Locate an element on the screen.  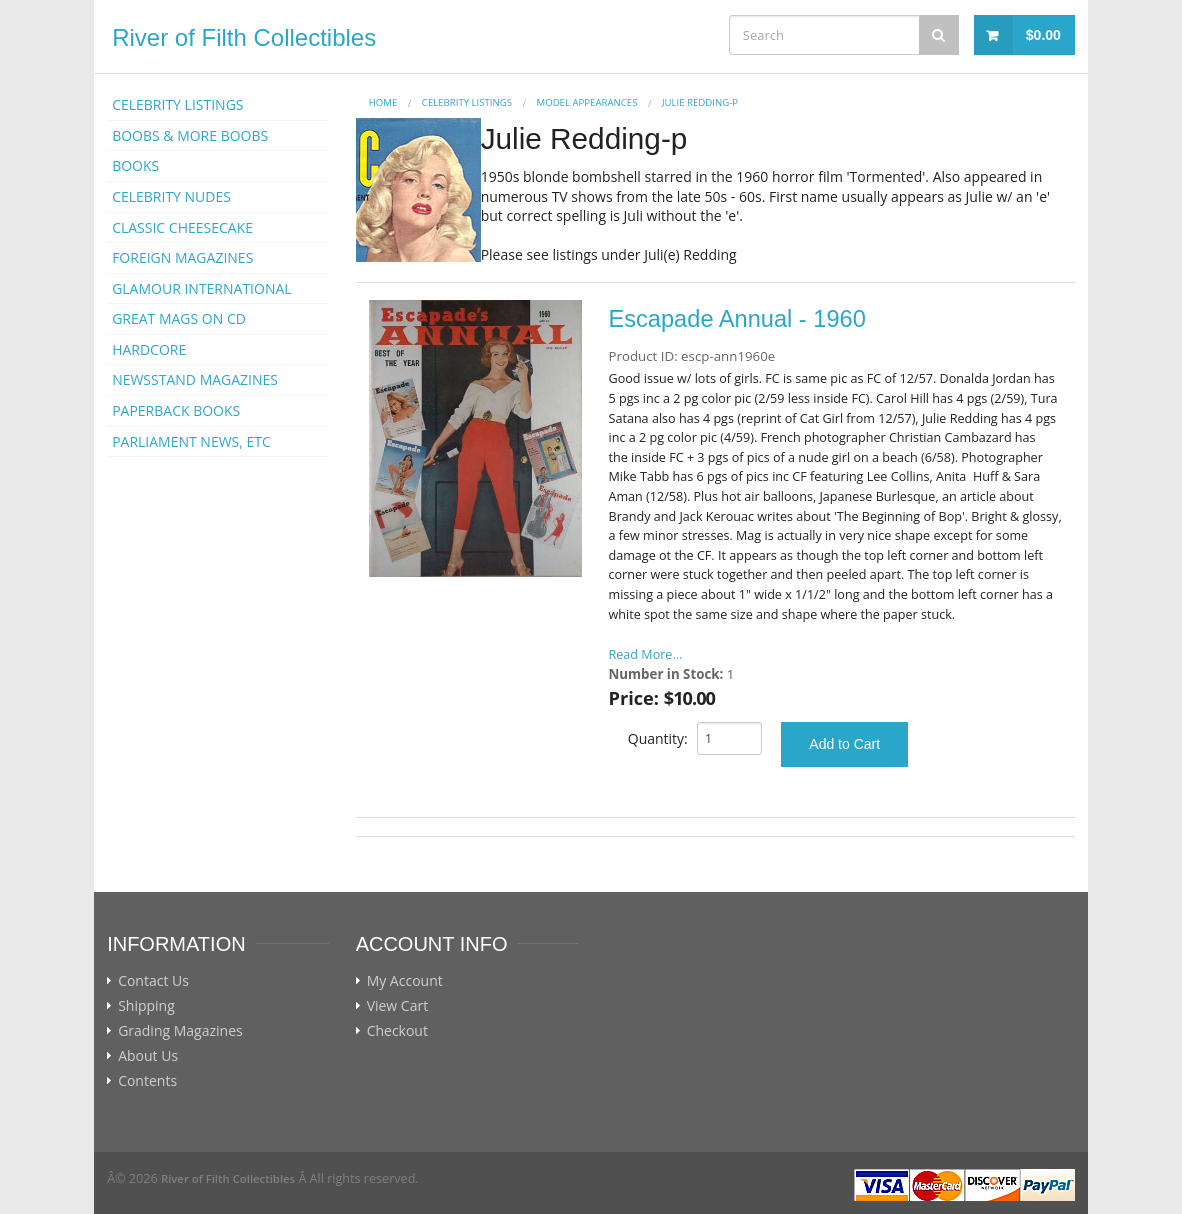
My Account is located at coordinates (405, 981).